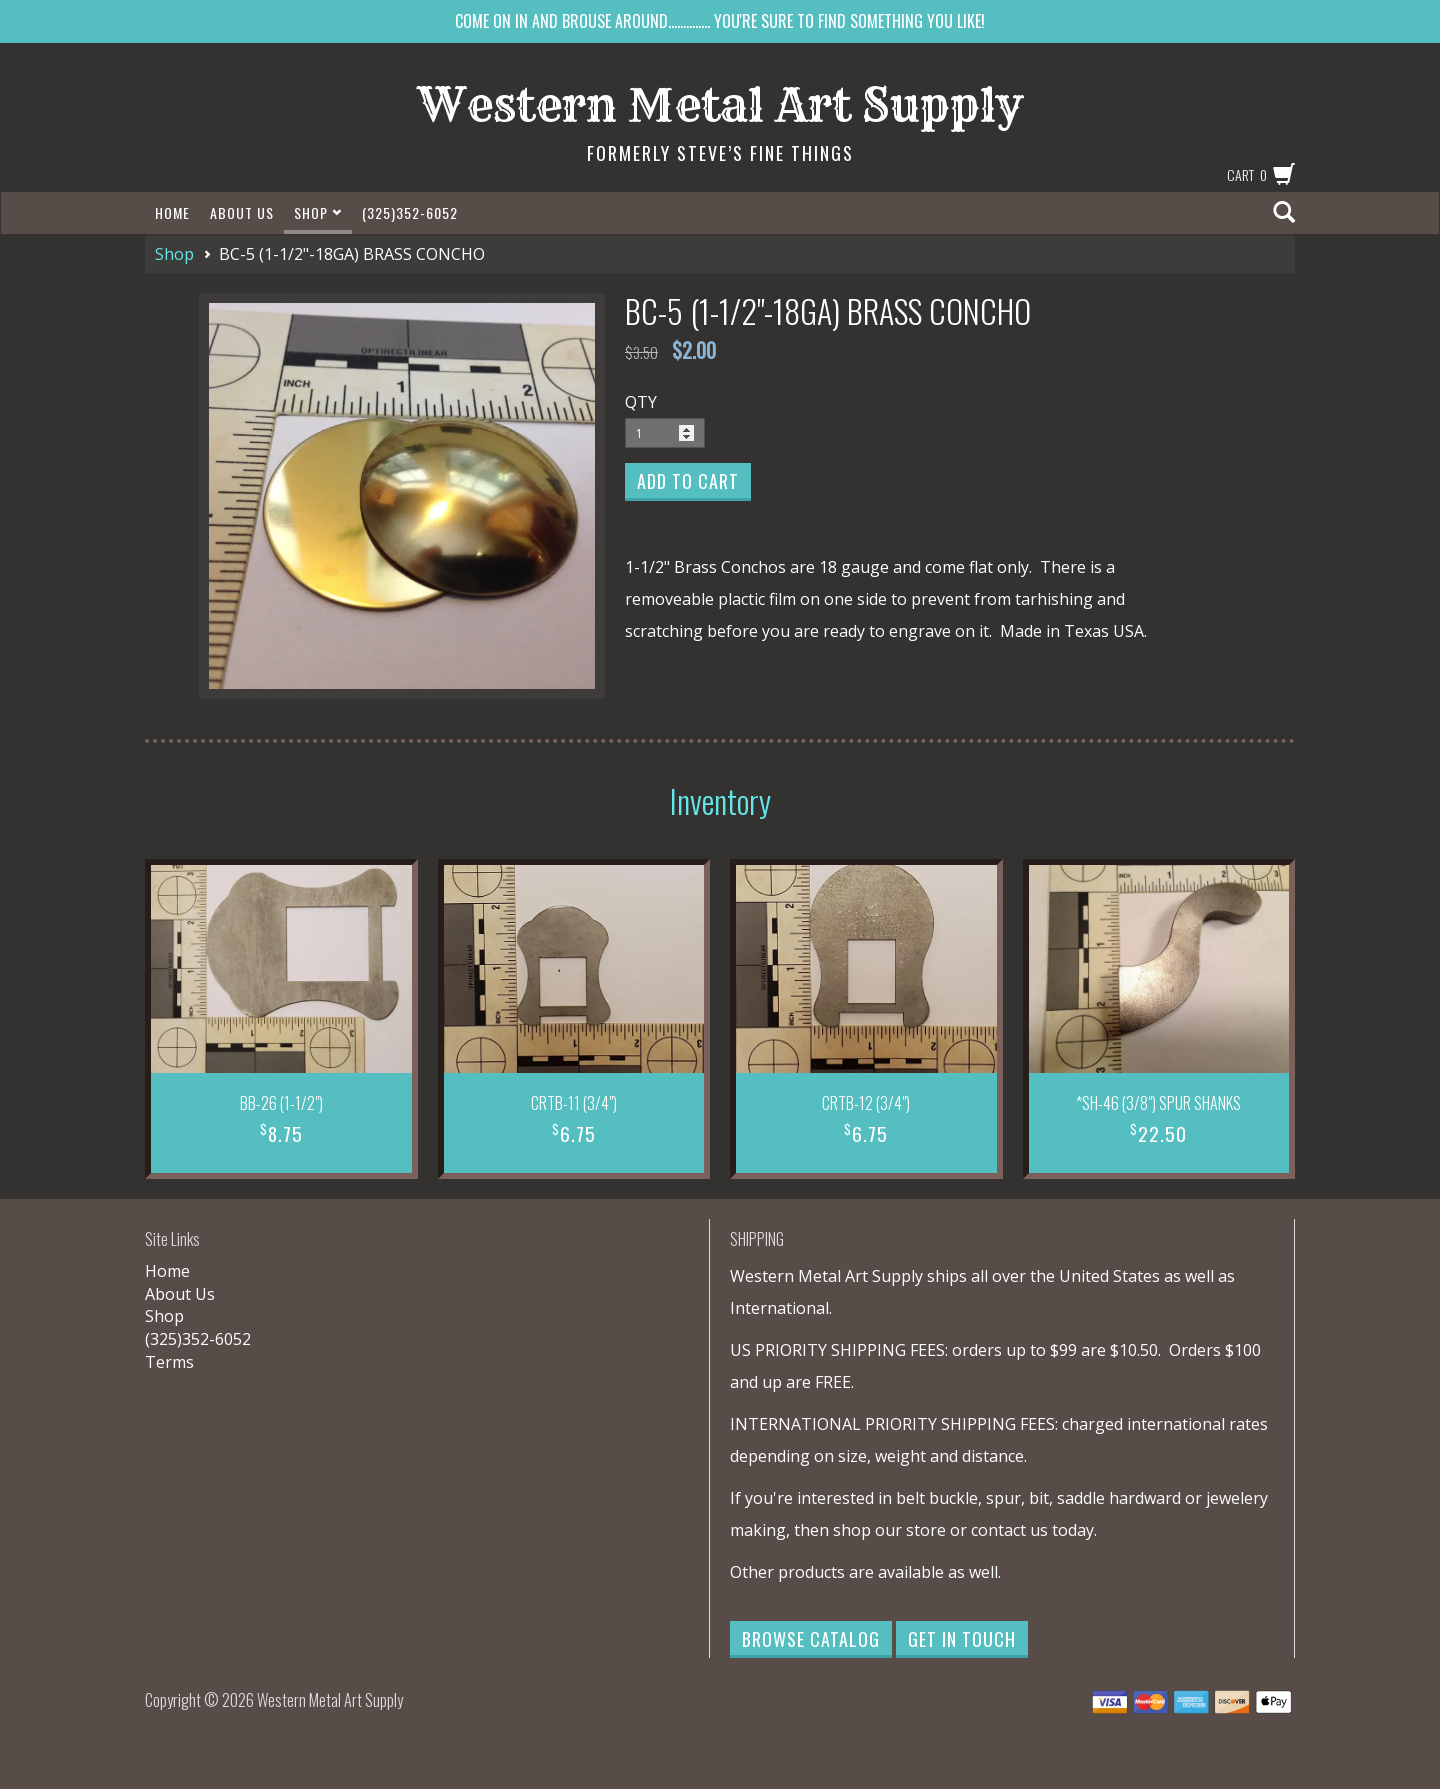 Image resolution: width=1440 pixels, height=1789 pixels. What do you see at coordinates (410, 212) in the screenshot?
I see `(325)352-6052` at bounding box center [410, 212].